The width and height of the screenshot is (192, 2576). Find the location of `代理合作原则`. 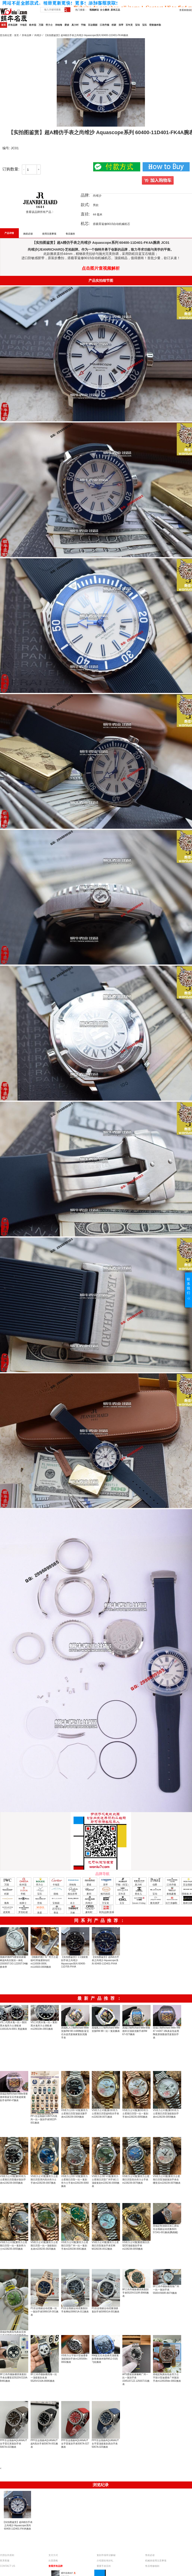

代理合作原则 is located at coordinates (7, 2555).